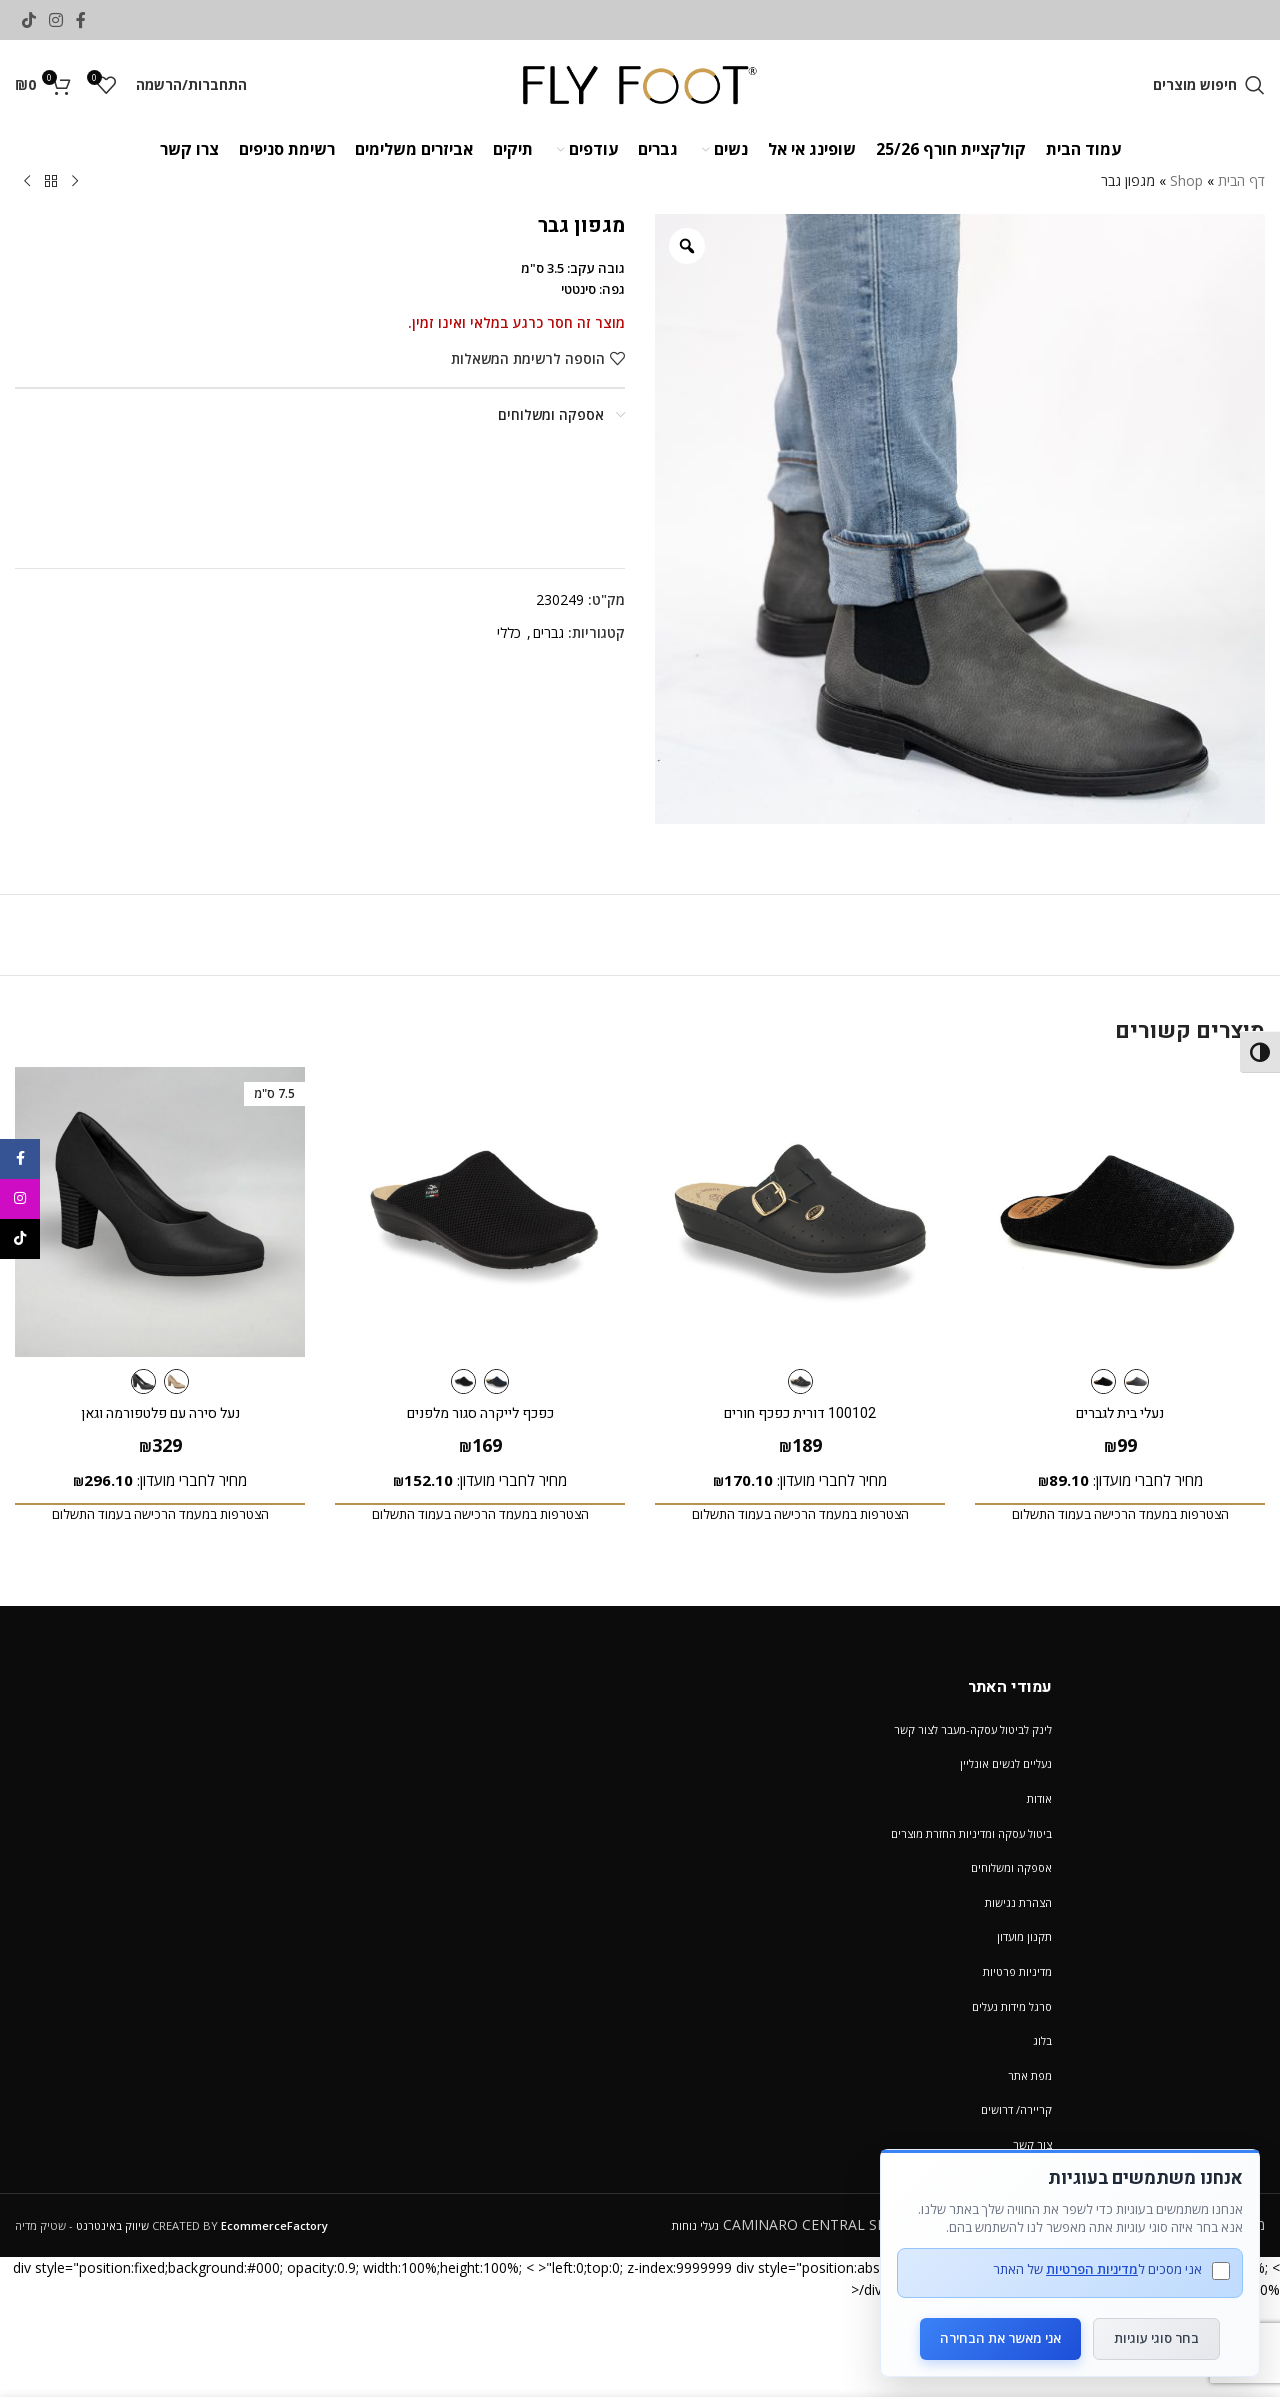 This screenshot has height=2397, width=1280. I want to click on מדיניות פרטיות, so click(1017, 1971).